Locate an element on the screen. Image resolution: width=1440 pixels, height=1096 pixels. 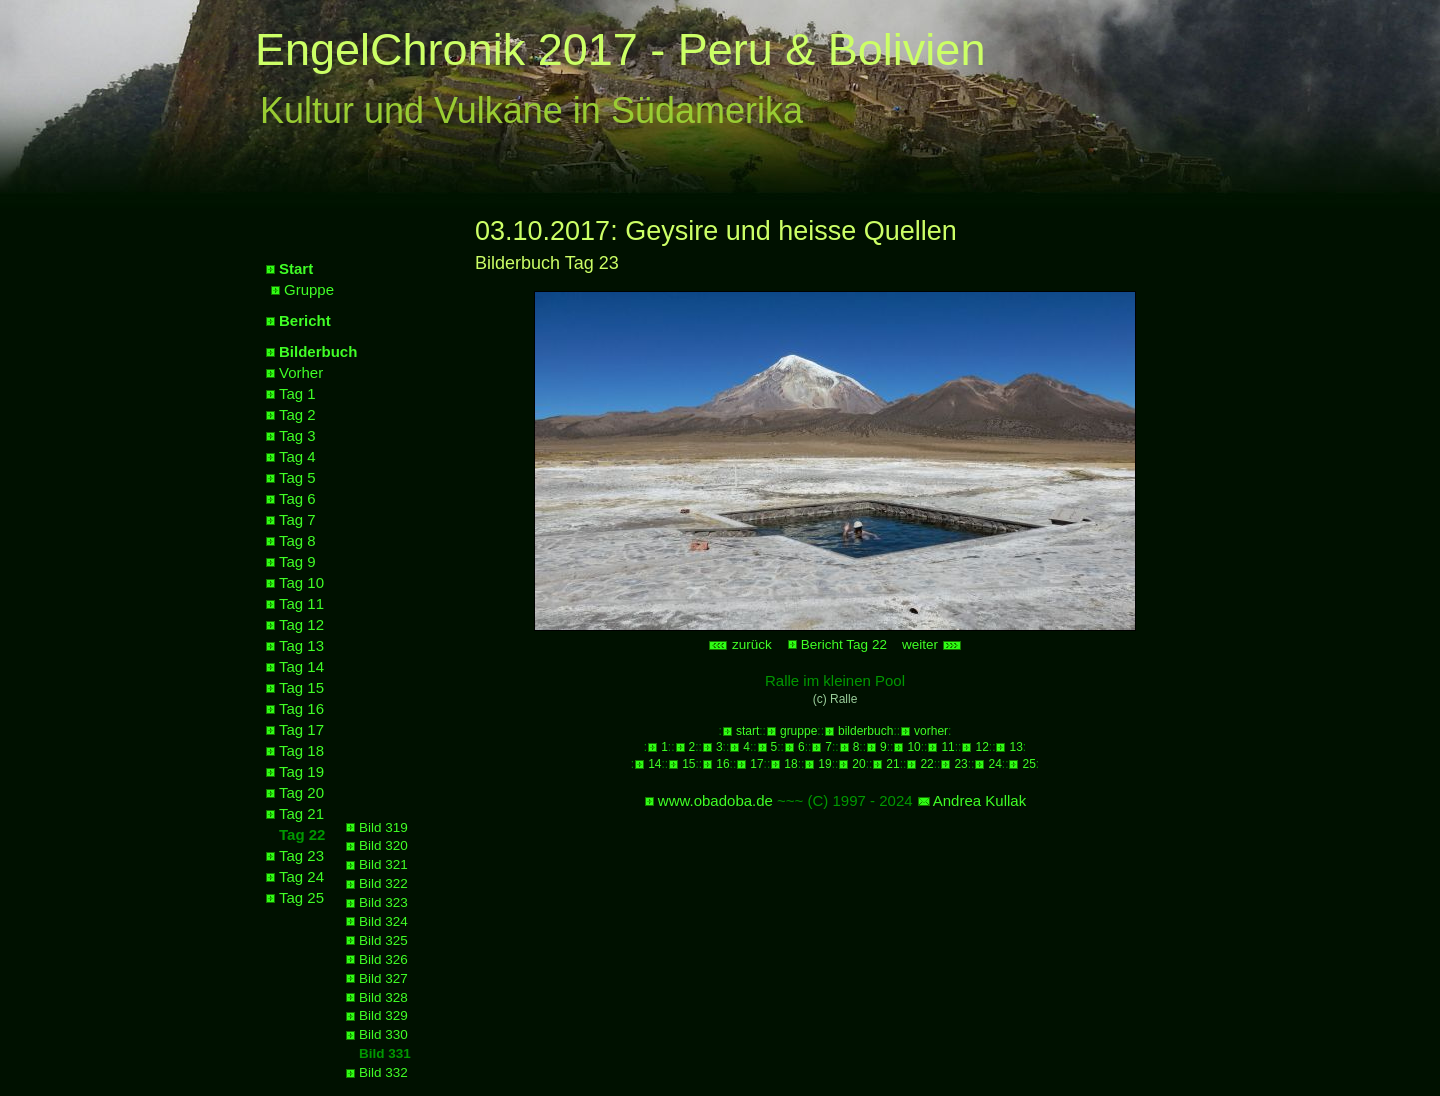
Tag 23 is located at coordinates (301, 855).